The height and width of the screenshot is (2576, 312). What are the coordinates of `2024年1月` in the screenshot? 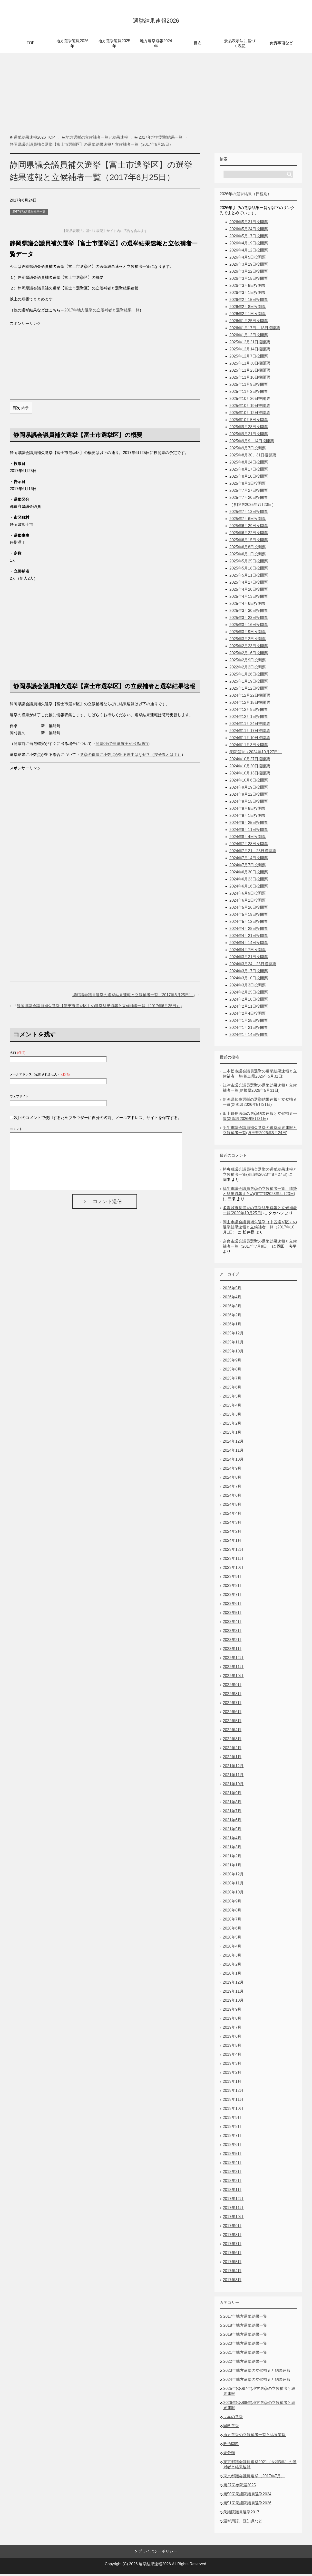 It's located at (232, 1542).